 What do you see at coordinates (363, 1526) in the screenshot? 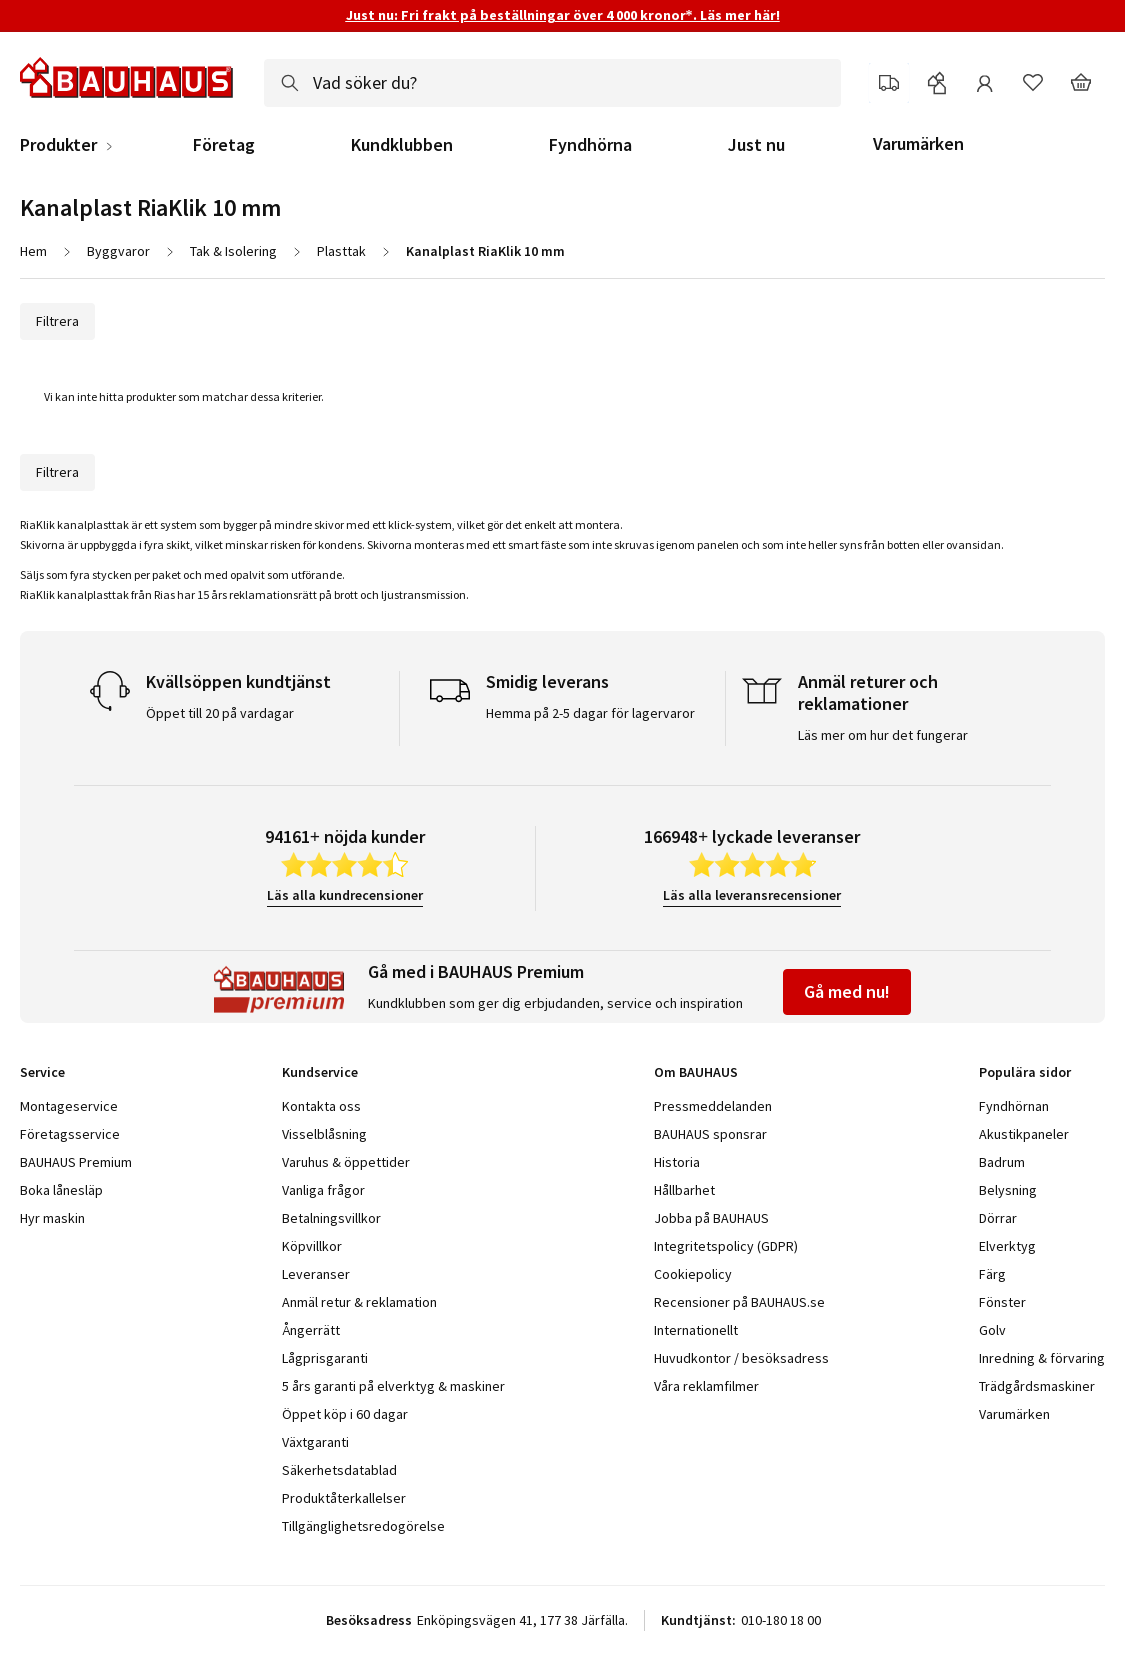
I see `Tillgänglighetsredogörelse` at bounding box center [363, 1526].